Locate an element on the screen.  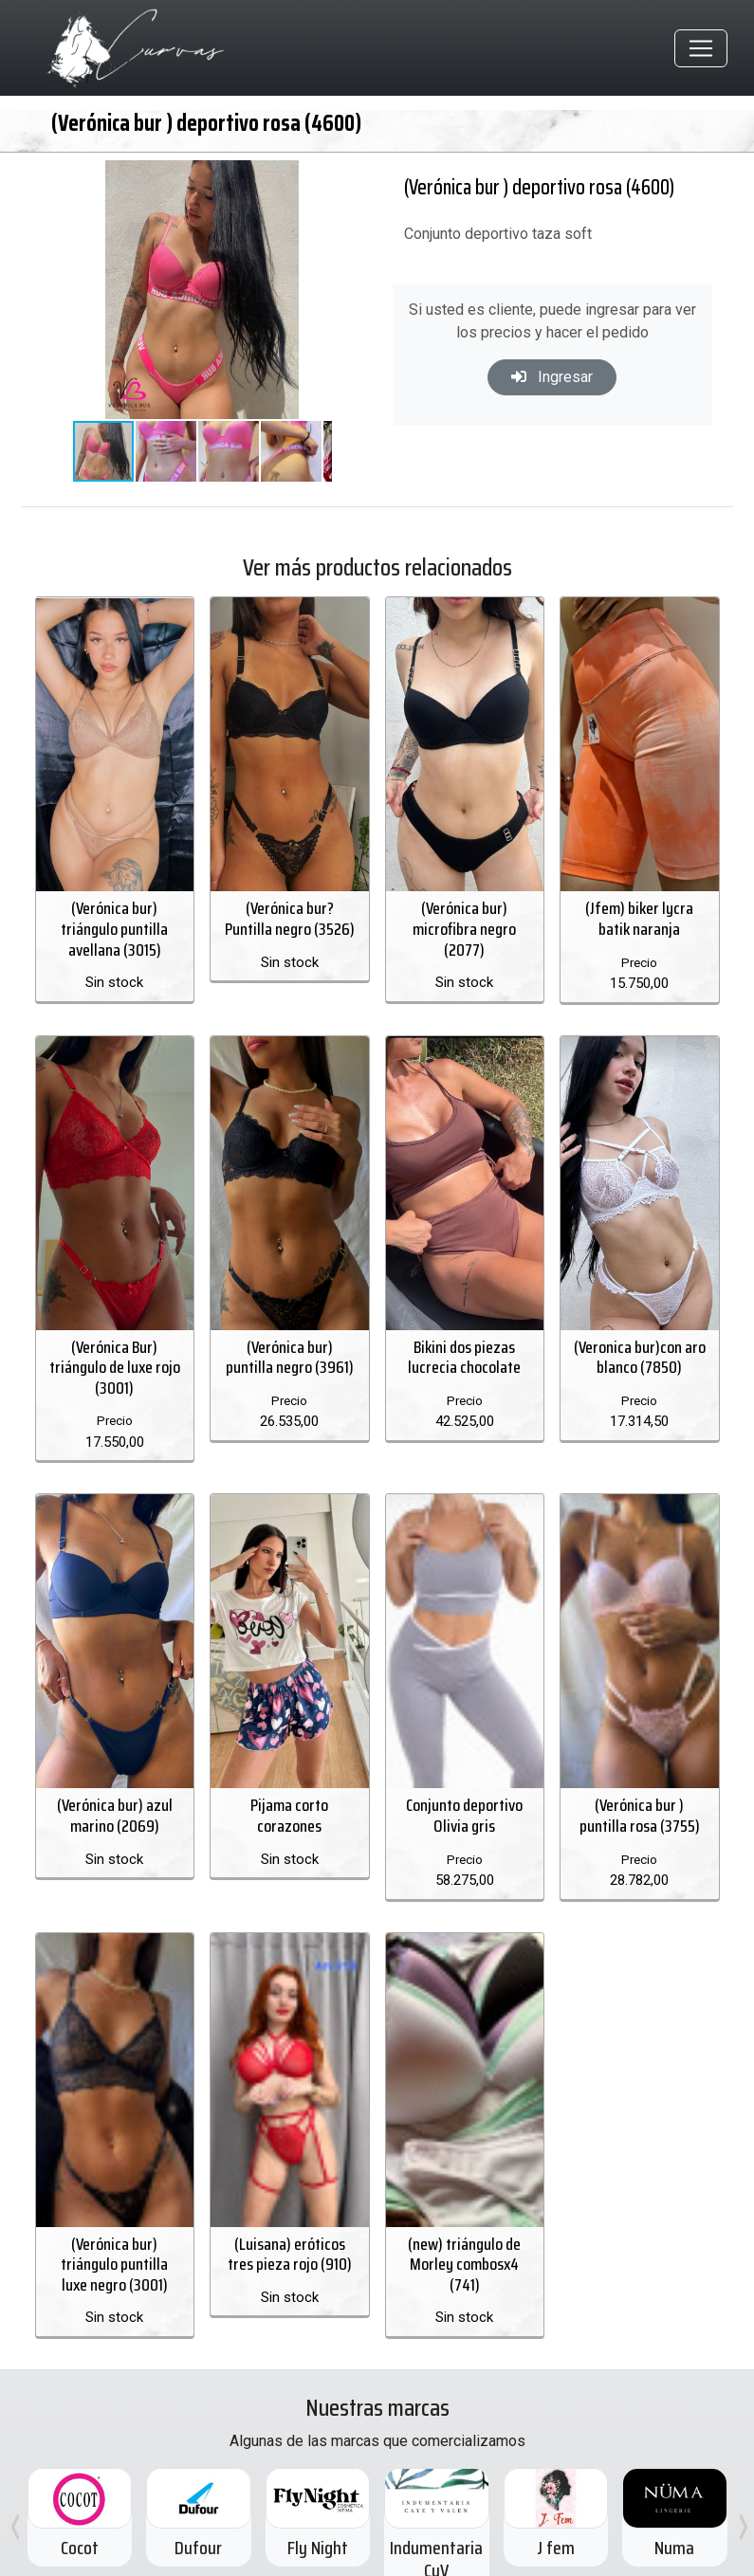
Pijama corto corazones is located at coordinates (289, 1776).